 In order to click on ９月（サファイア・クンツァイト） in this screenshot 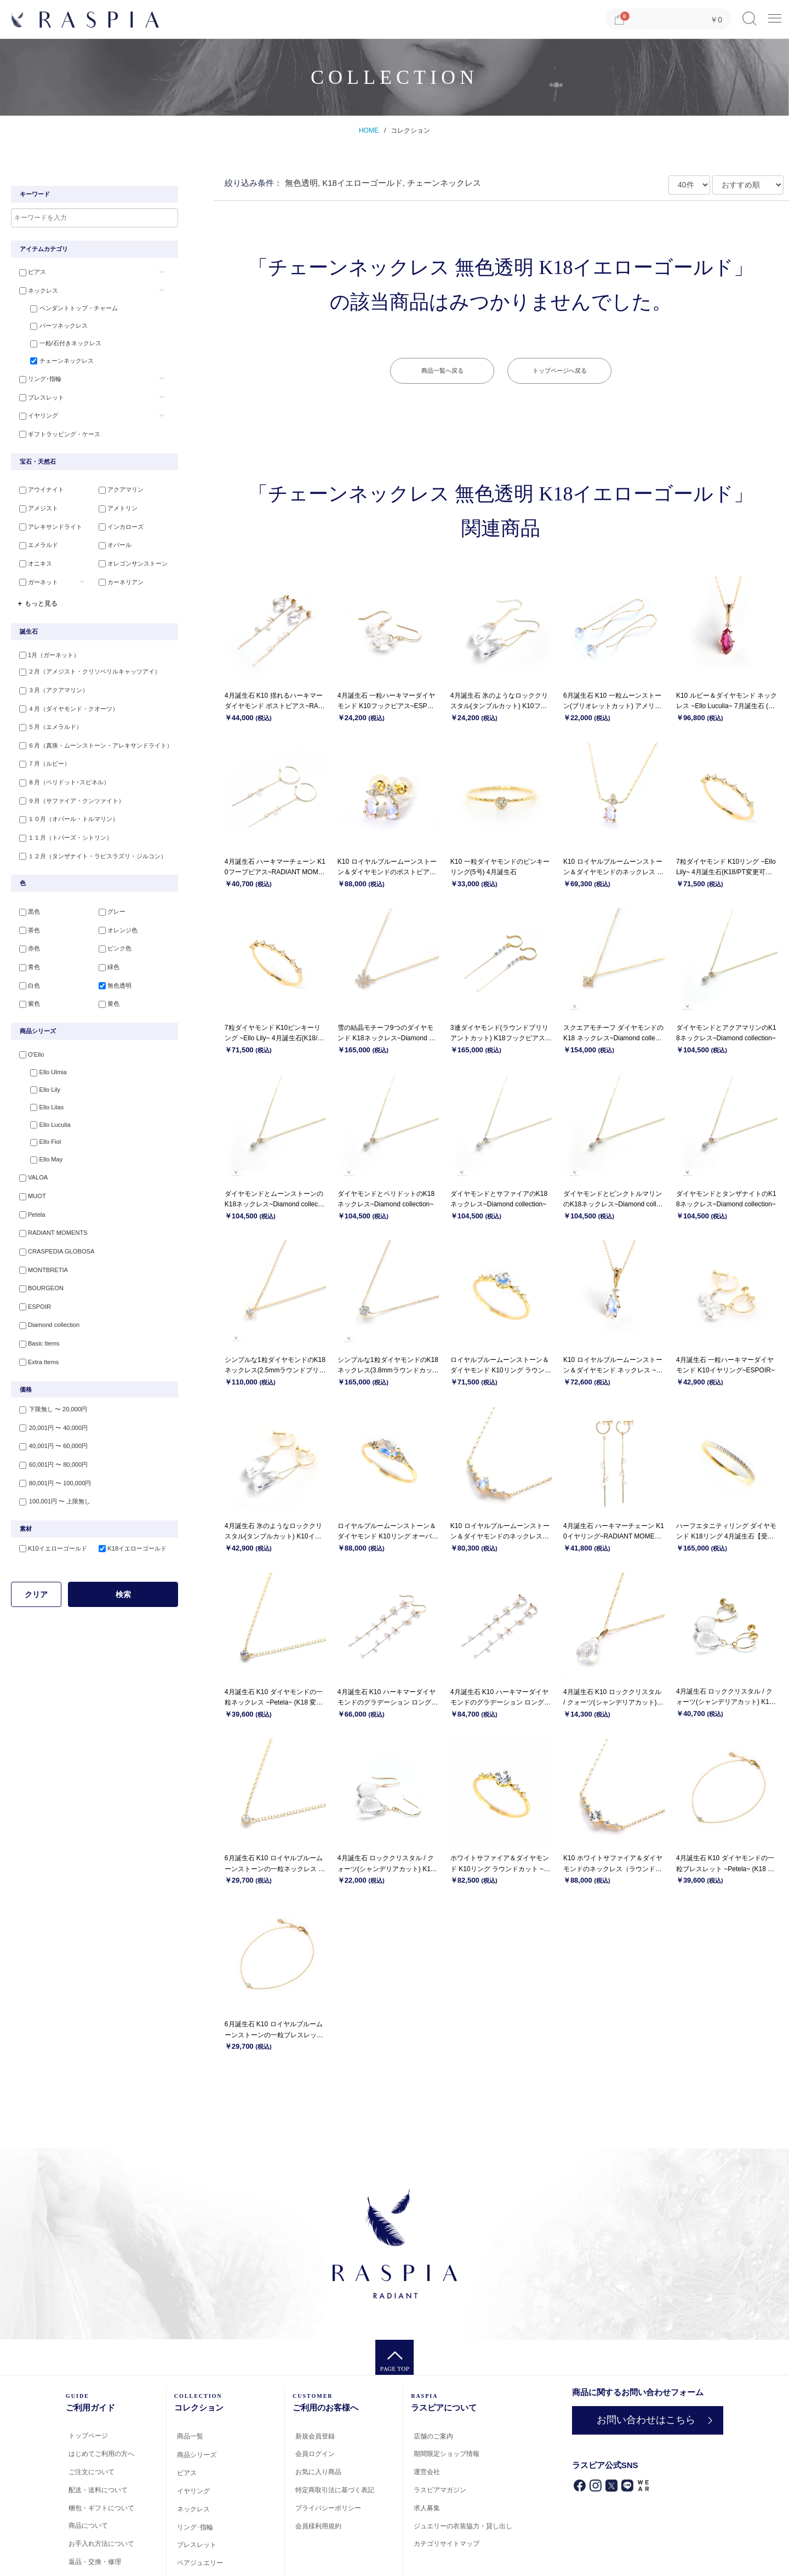, I will do `click(69, 795)`.